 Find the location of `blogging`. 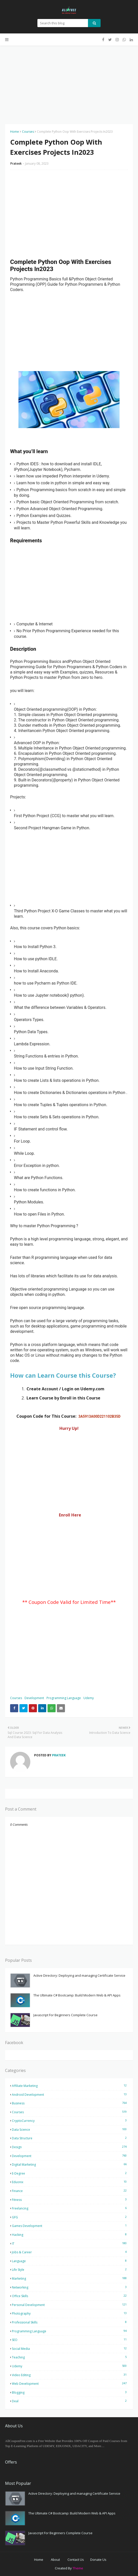

blogging is located at coordinates (70, 2392).